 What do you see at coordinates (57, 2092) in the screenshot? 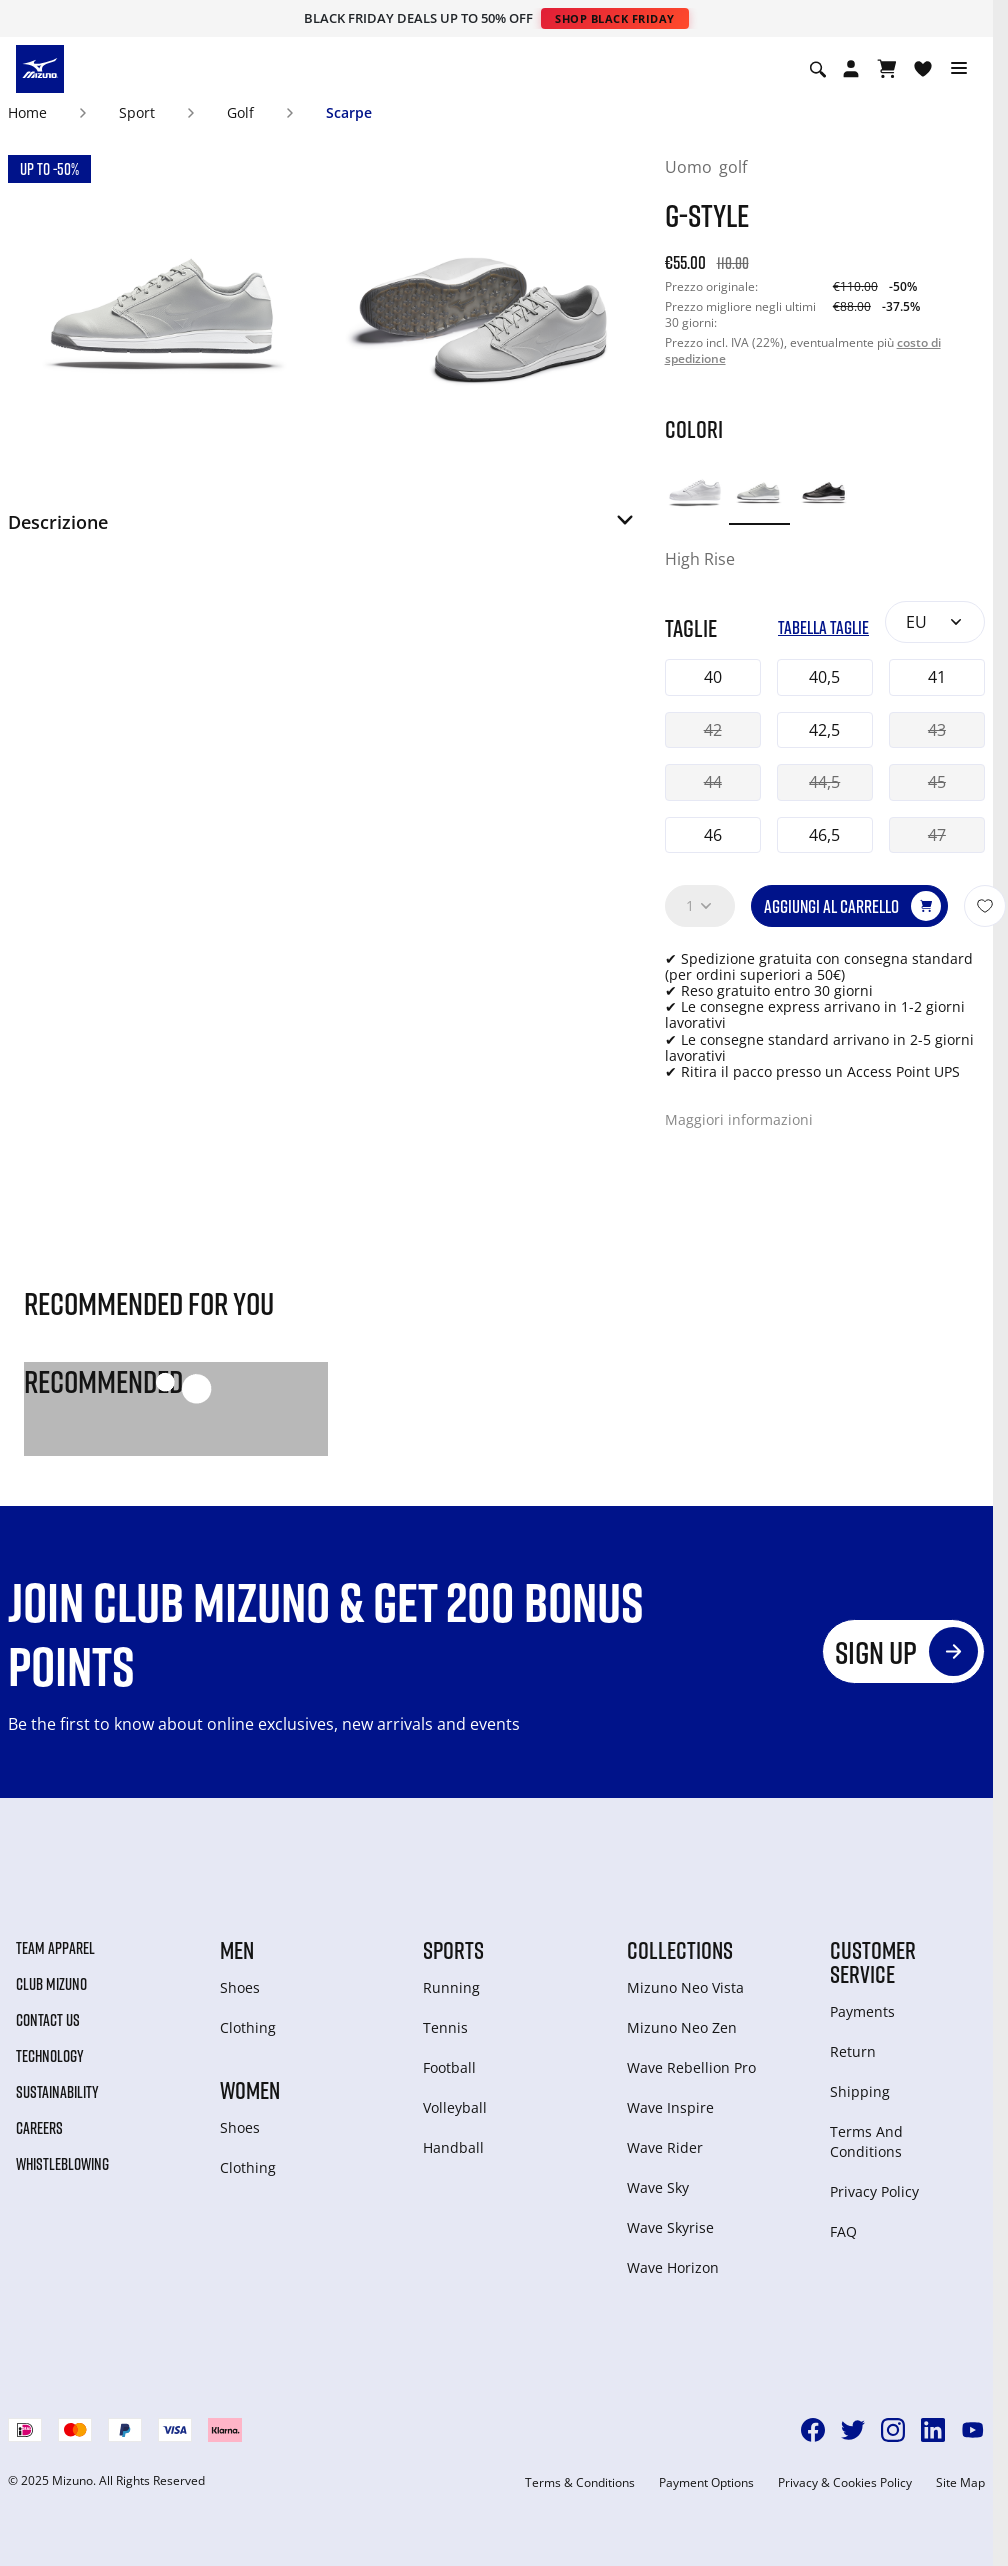
I see `Sustainability` at bounding box center [57, 2092].